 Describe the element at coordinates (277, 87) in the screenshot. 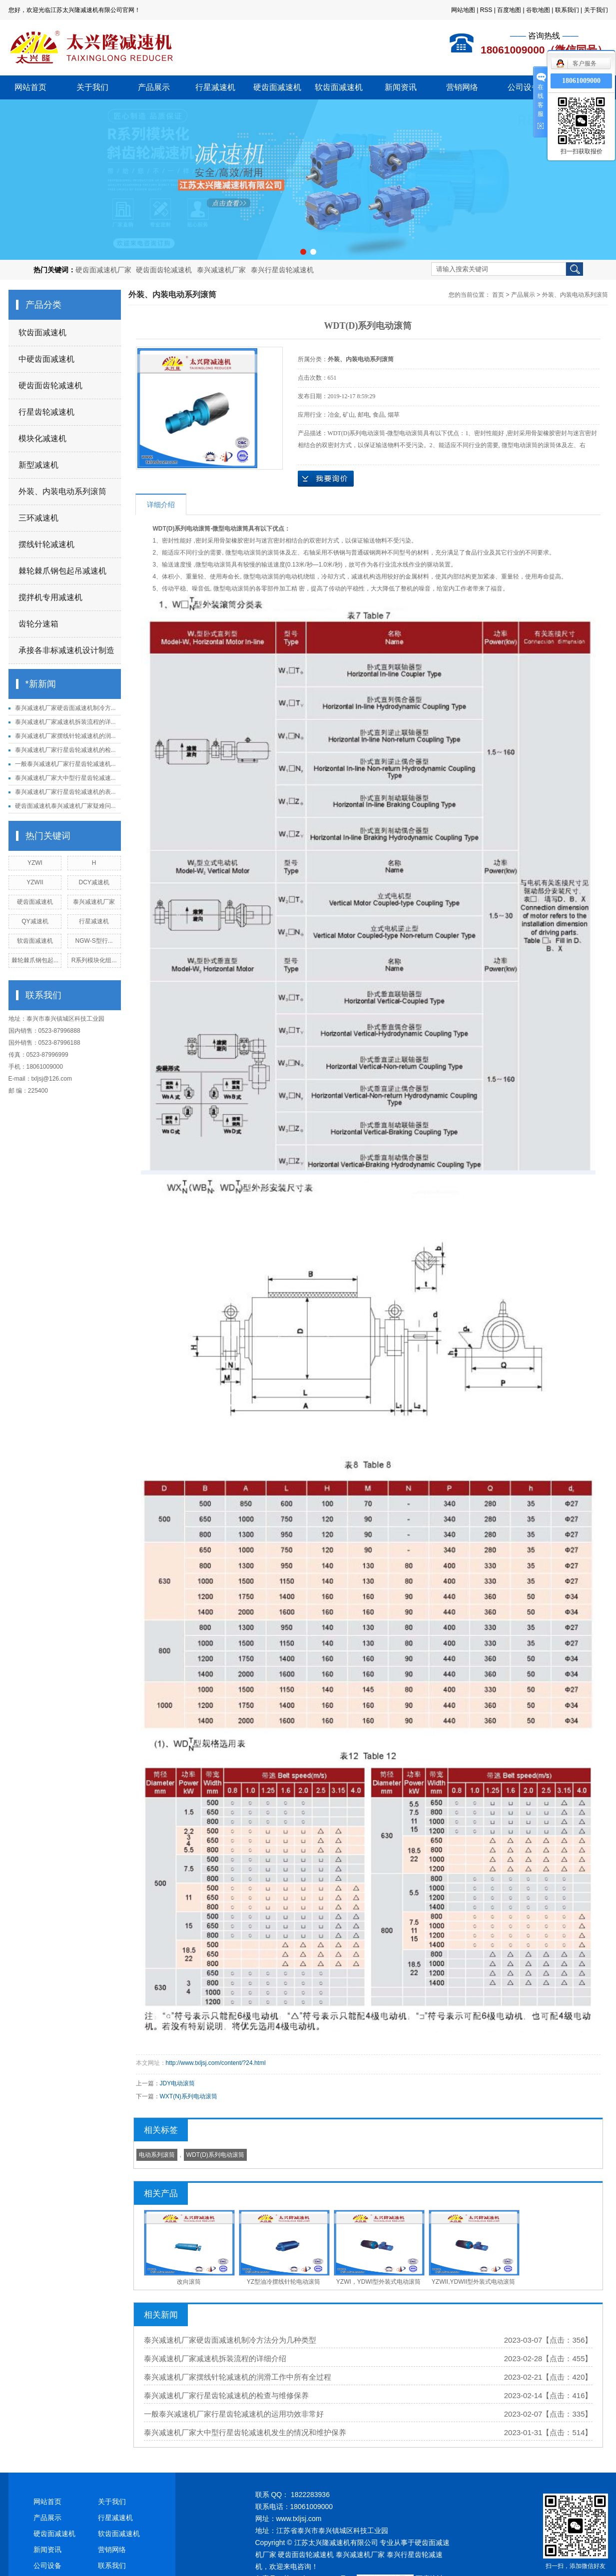

I see `硬齿面减速机` at that location.